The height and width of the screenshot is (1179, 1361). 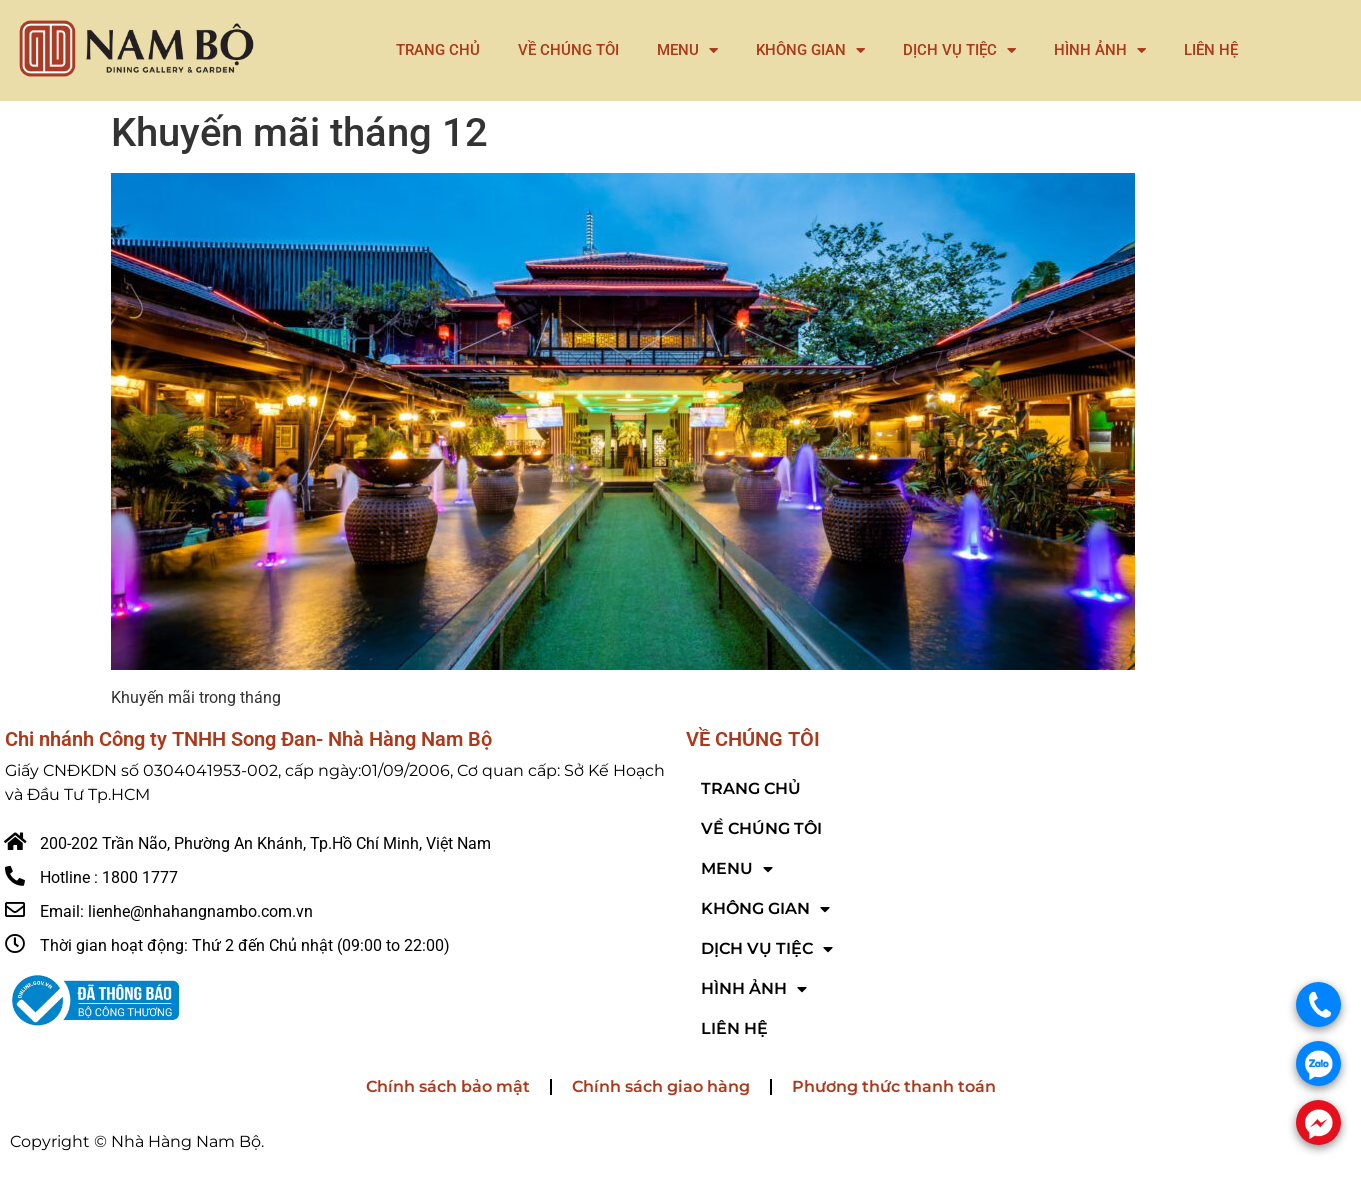 What do you see at coordinates (1211, 50) in the screenshot?
I see `LIÊN HỆ` at bounding box center [1211, 50].